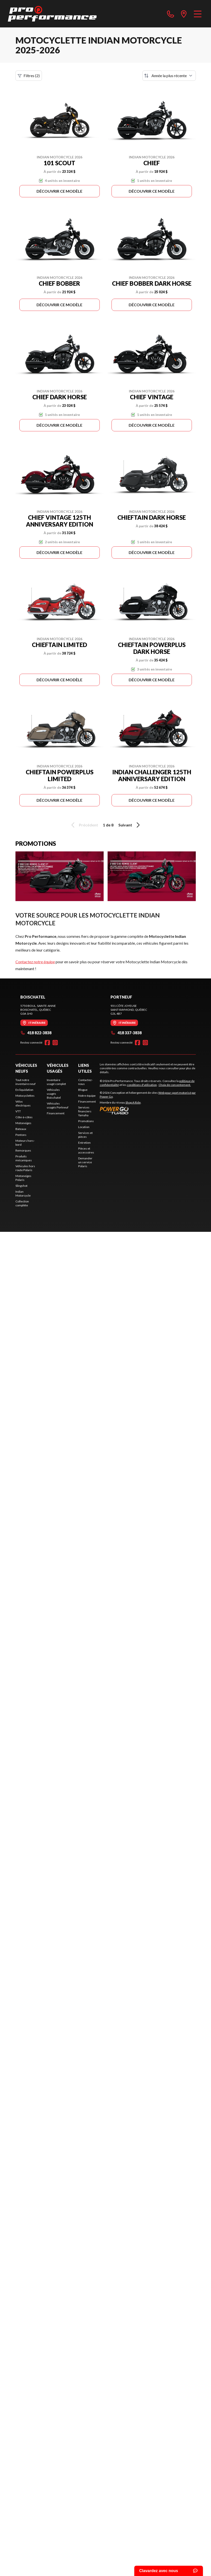 The height and width of the screenshot is (2576, 211). I want to click on Véhicules usagés Boischatel, so click(54, 1093).